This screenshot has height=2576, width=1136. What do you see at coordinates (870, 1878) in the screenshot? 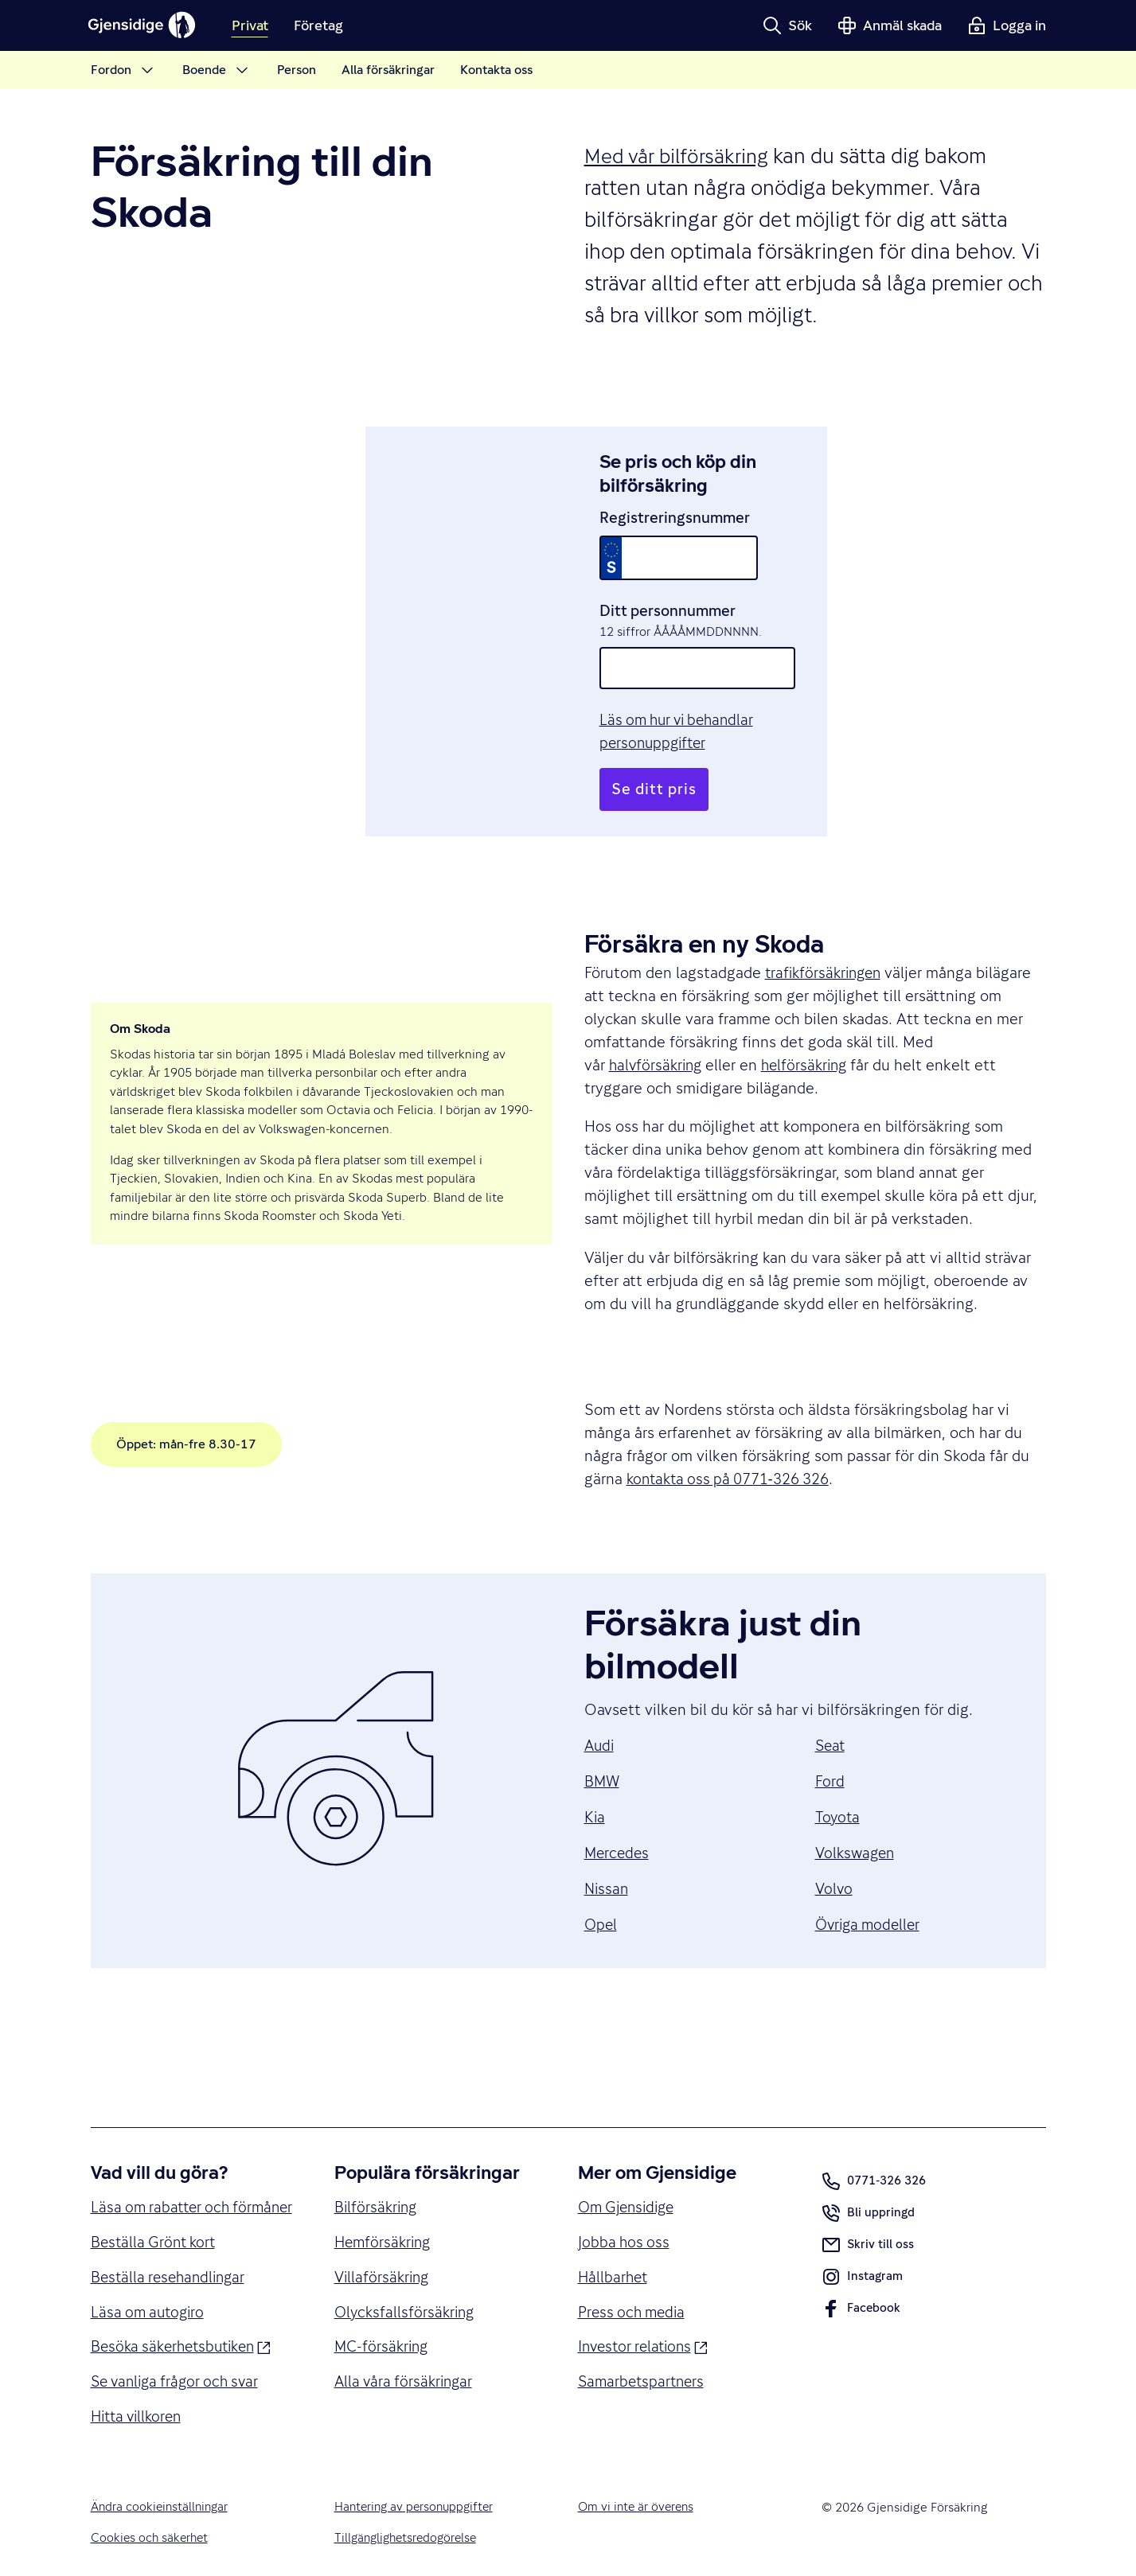
I see `Övriga modeller` at bounding box center [870, 1878].